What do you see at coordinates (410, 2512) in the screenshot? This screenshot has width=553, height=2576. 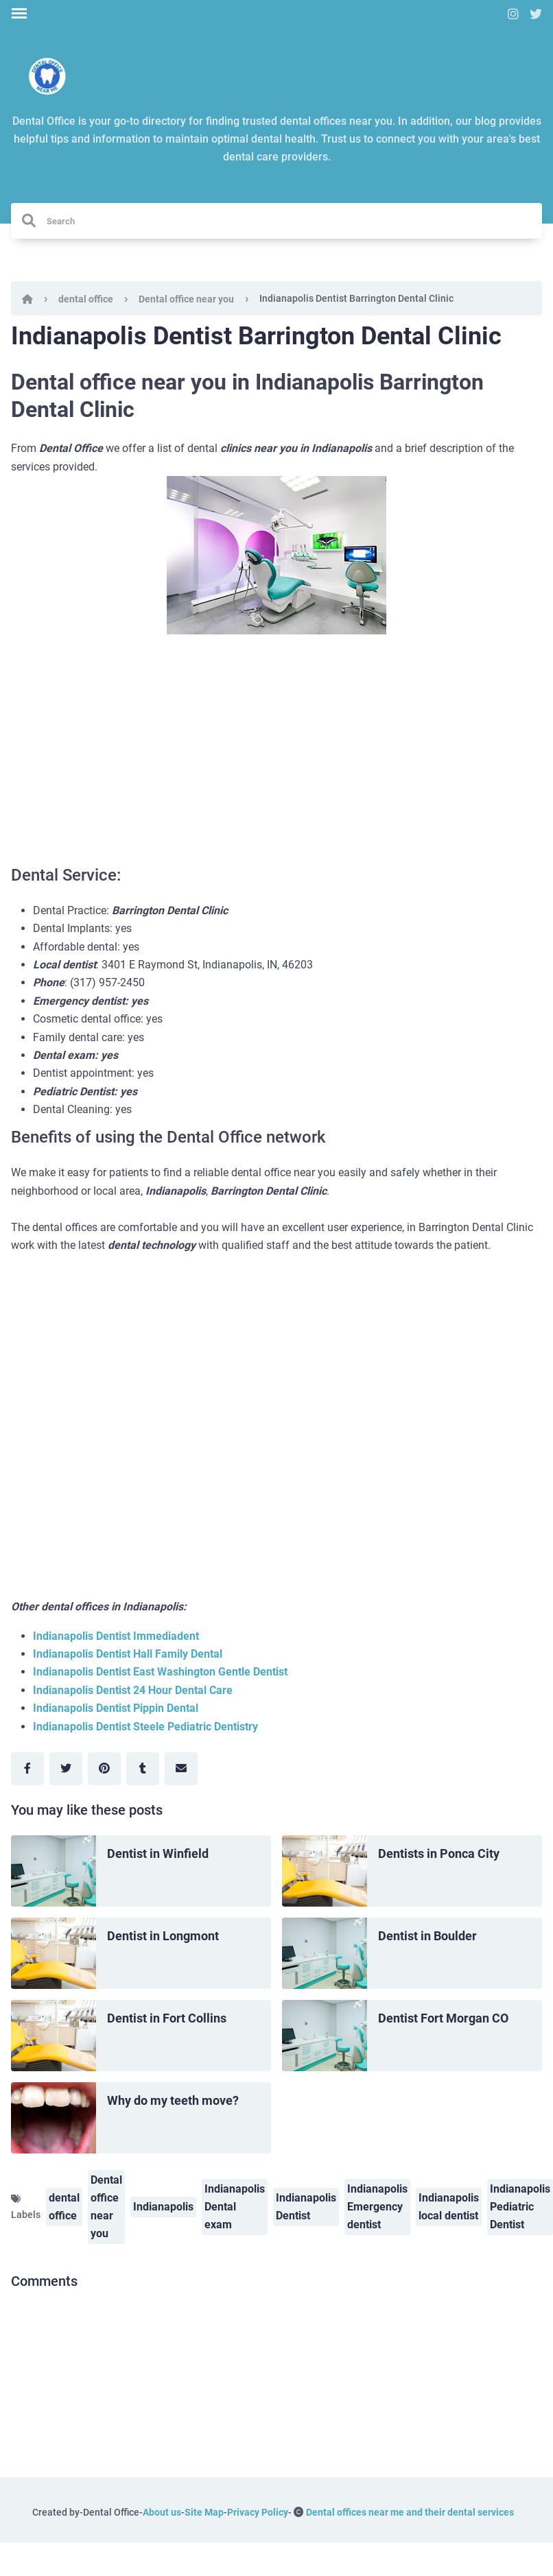 I see `Dental offices near me and their dental services` at bounding box center [410, 2512].